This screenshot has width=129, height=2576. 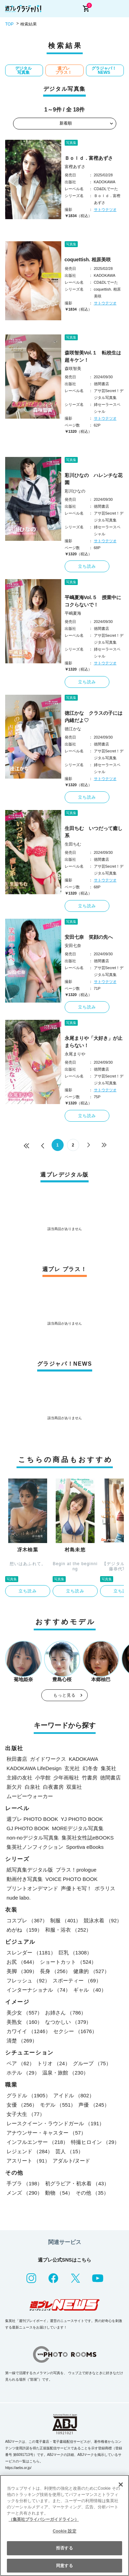 I want to click on 清楚, so click(x=22, y=2040).